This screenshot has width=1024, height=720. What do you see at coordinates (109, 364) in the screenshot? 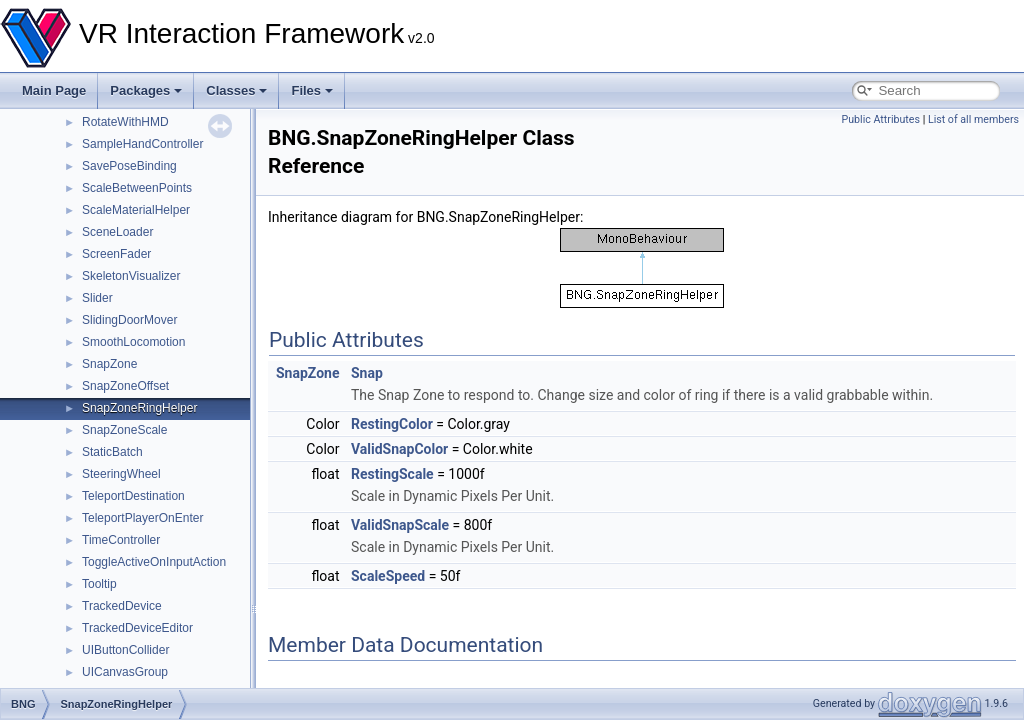
I see `SnapZone` at bounding box center [109, 364].